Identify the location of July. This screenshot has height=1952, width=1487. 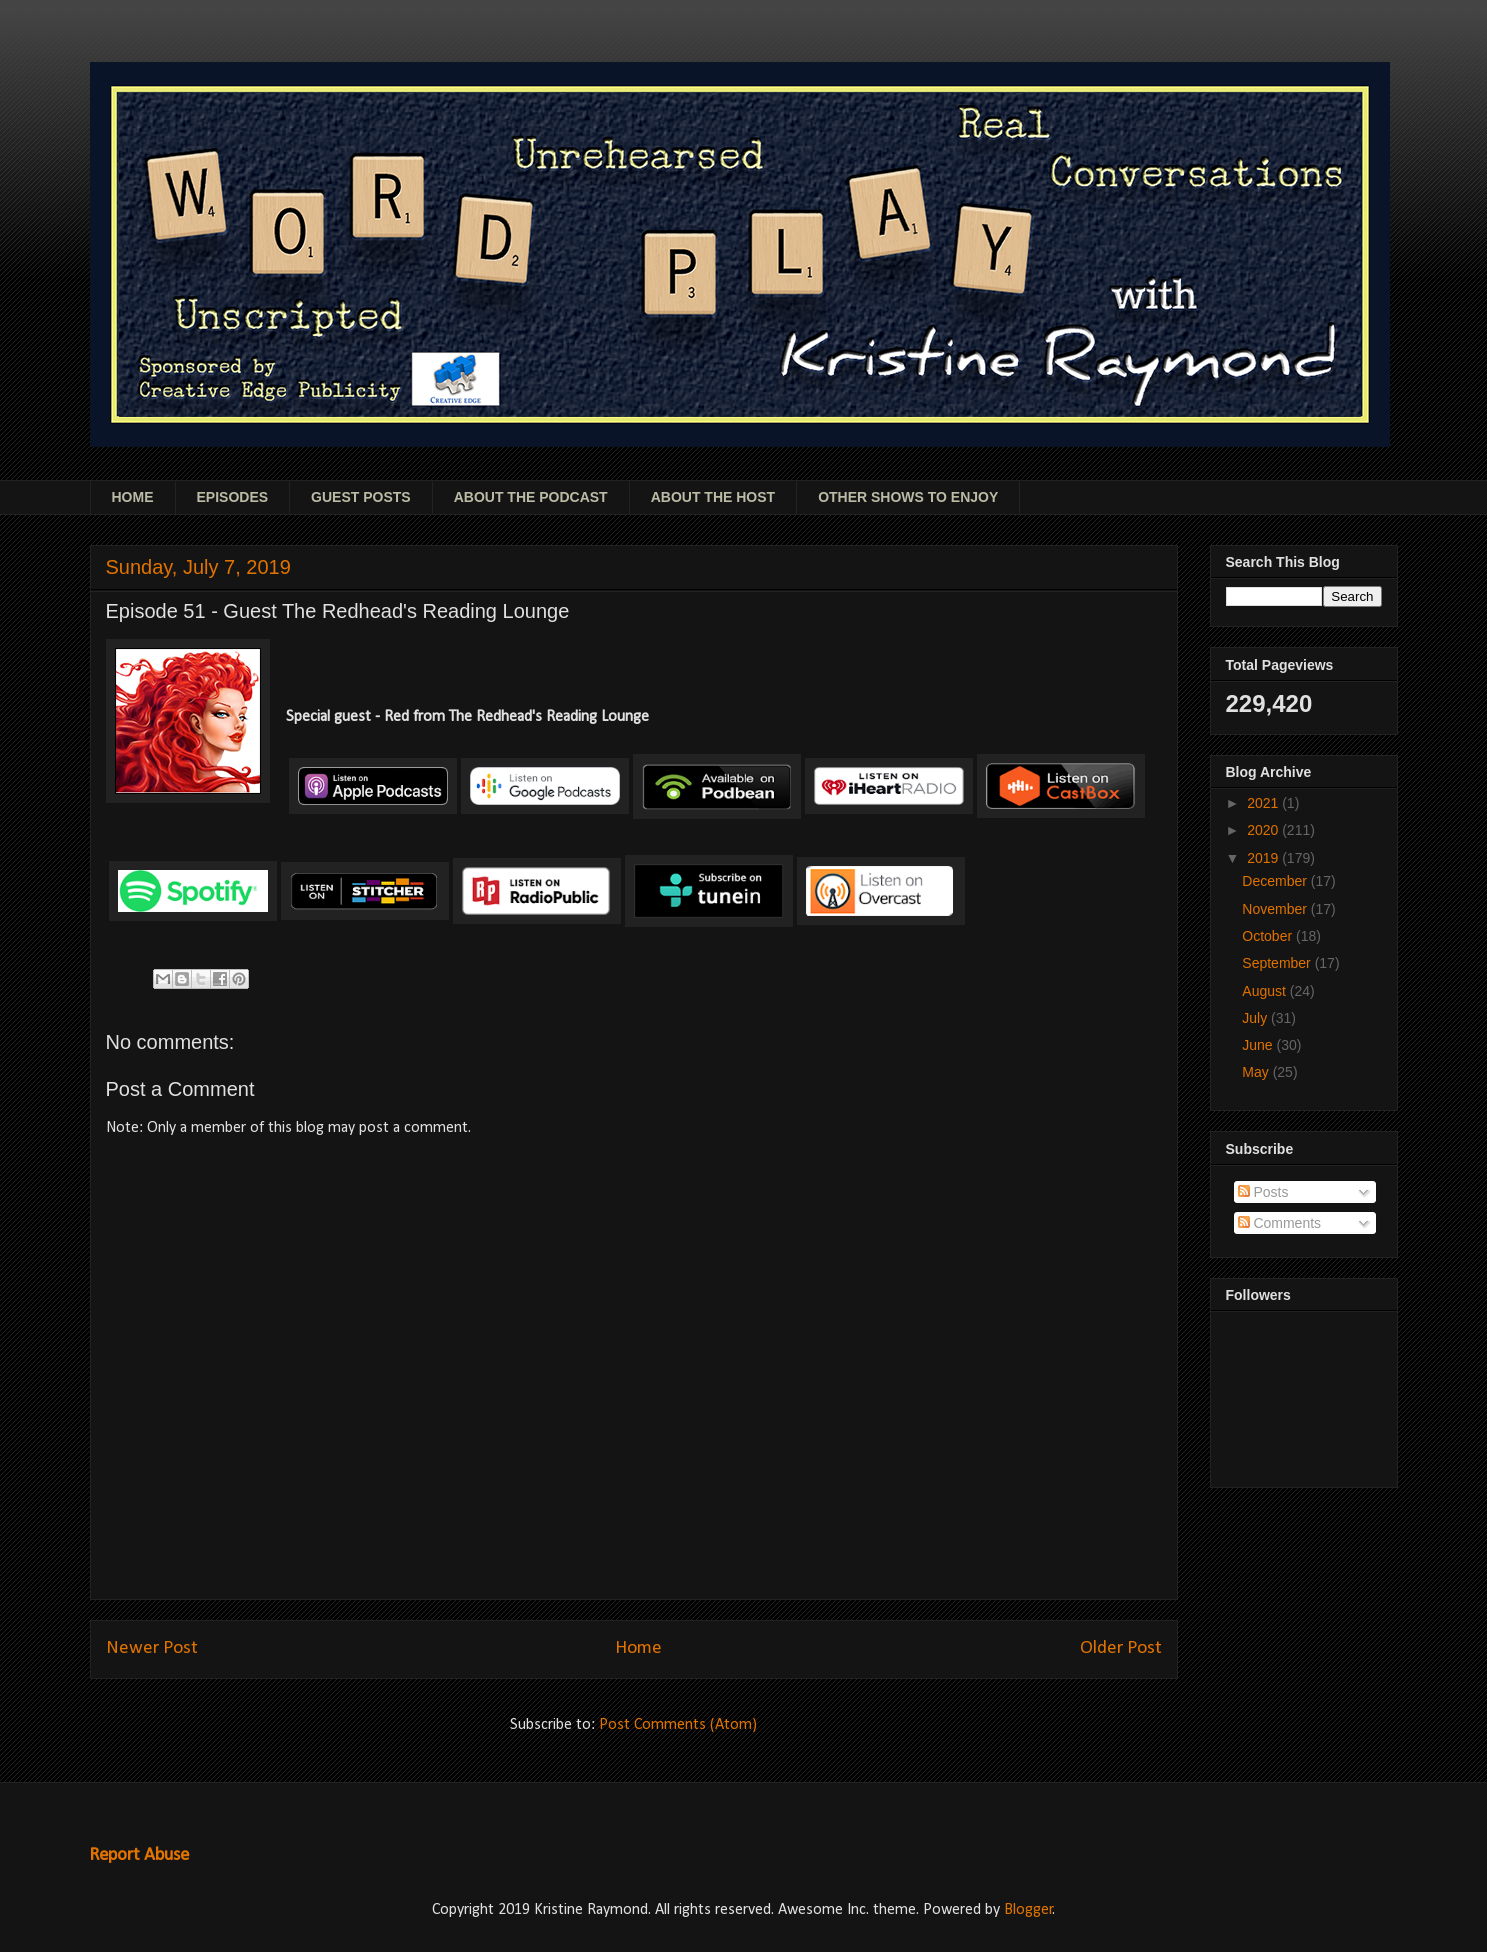
(1256, 1018).